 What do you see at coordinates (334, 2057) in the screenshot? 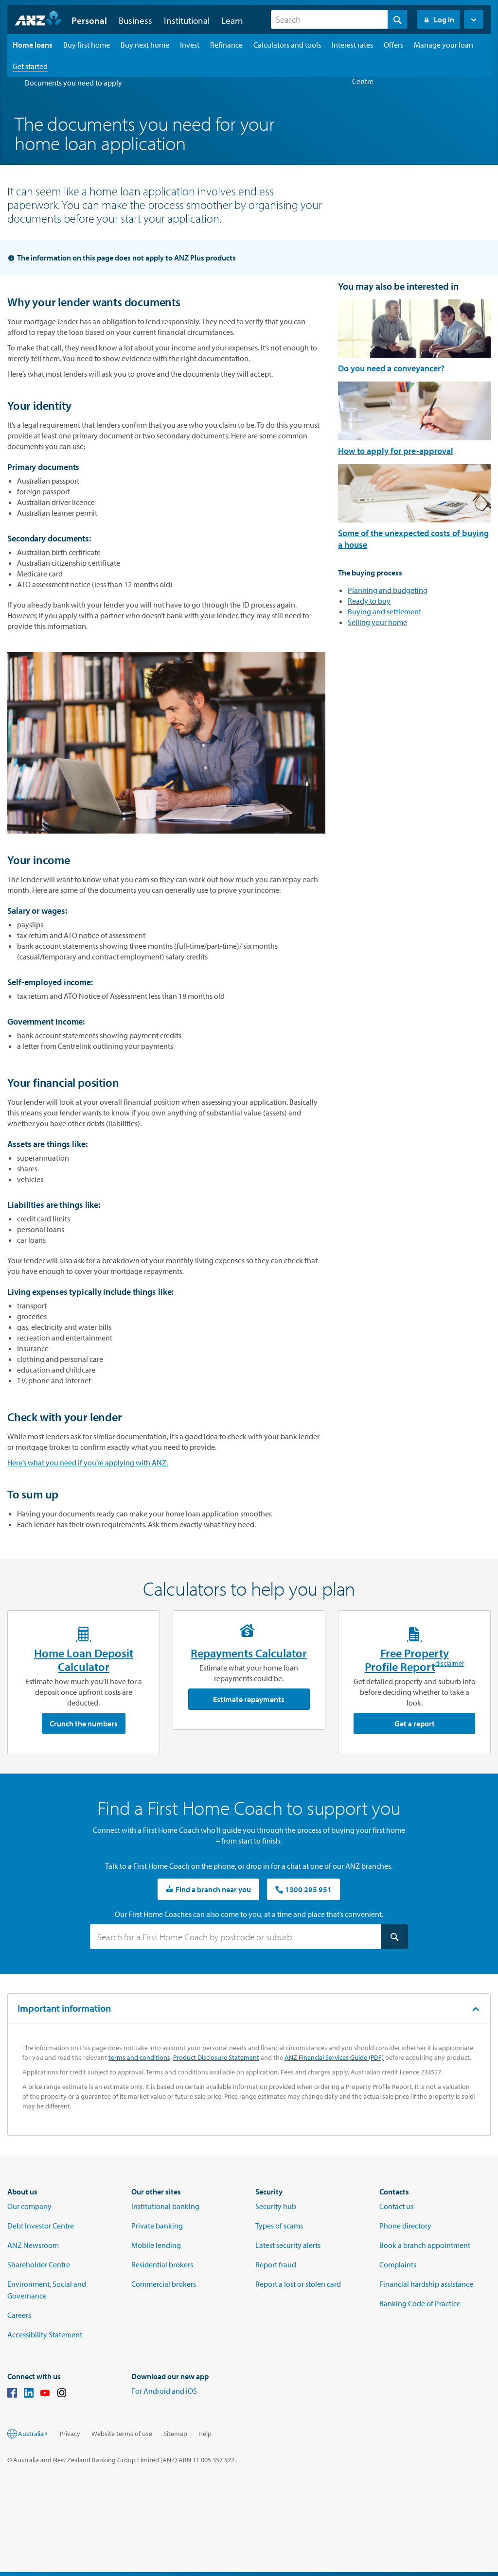
I see `ANZ Financial Services Guide (PDF)` at bounding box center [334, 2057].